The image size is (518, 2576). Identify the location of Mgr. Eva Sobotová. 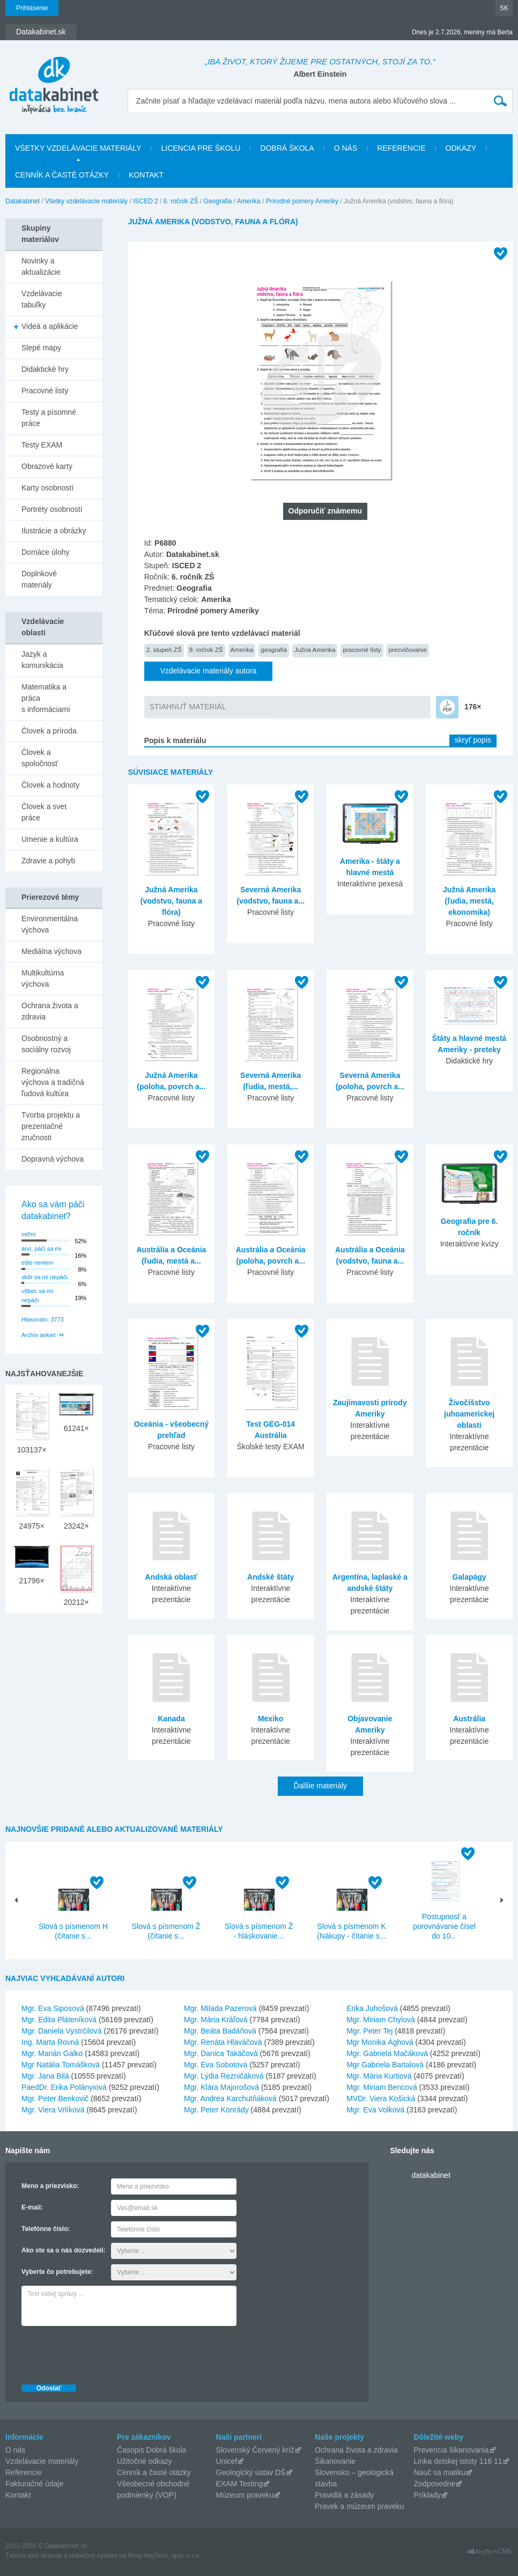
(215, 2064).